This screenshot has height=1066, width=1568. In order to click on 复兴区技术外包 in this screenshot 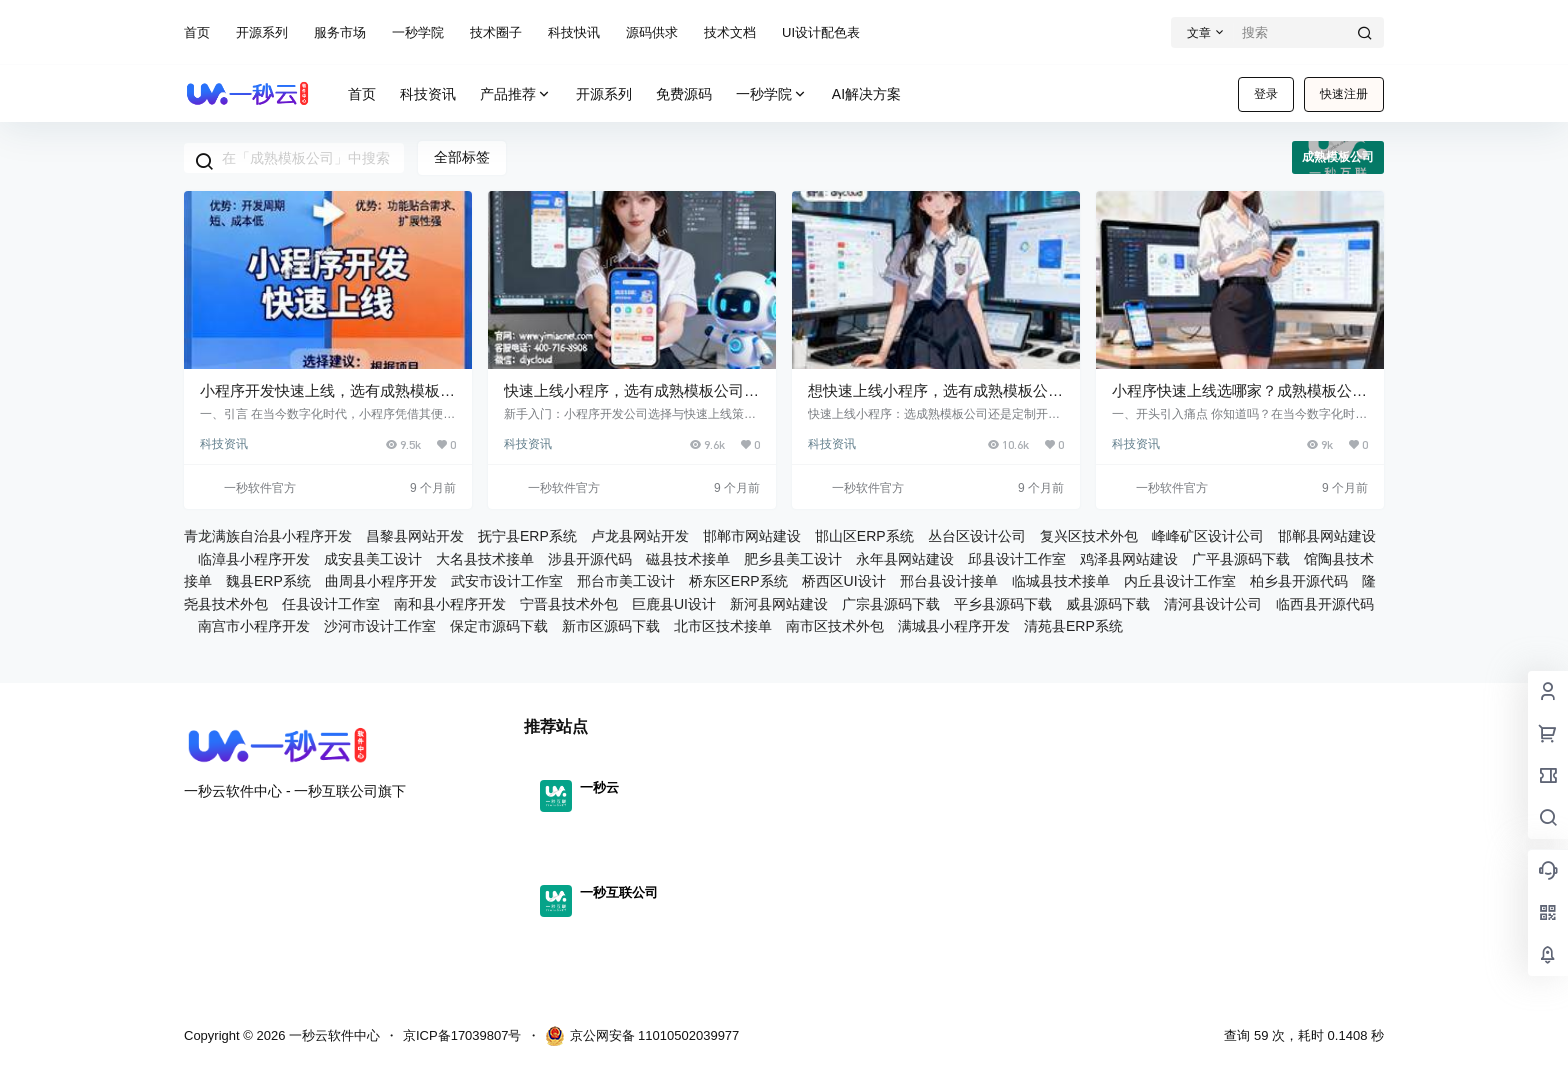, I will do `click(1089, 536)`.